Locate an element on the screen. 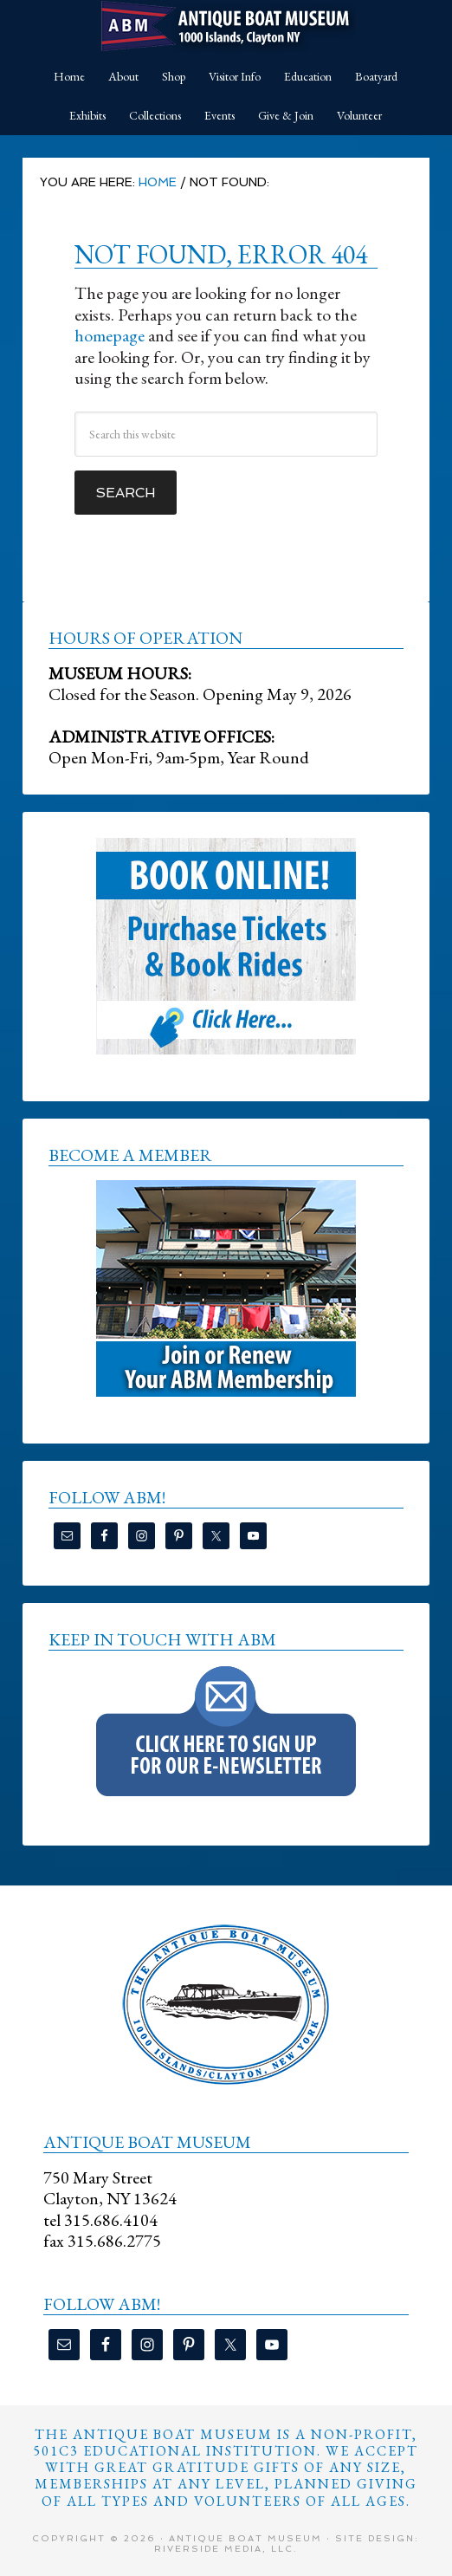 The height and width of the screenshot is (2576, 452). Antique Boat Museum is located at coordinates (226, 26).